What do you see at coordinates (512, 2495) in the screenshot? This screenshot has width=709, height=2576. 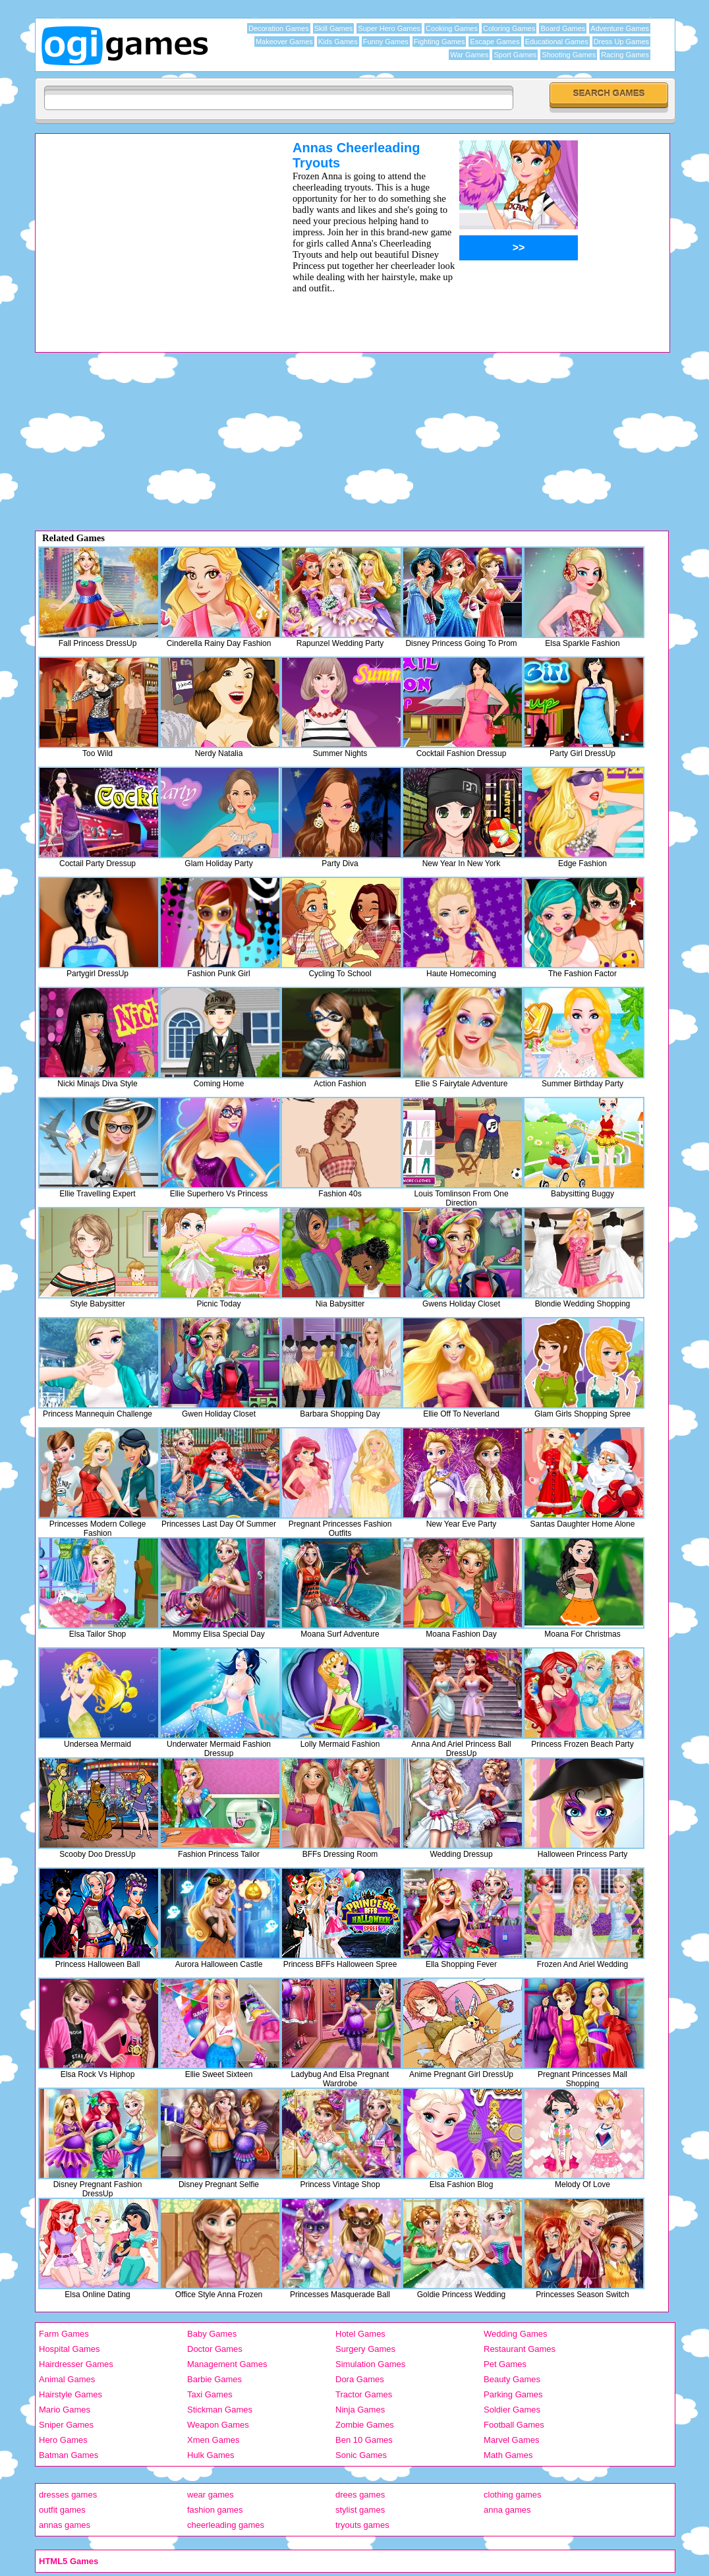 I see `clothing games` at bounding box center [512, 2495].